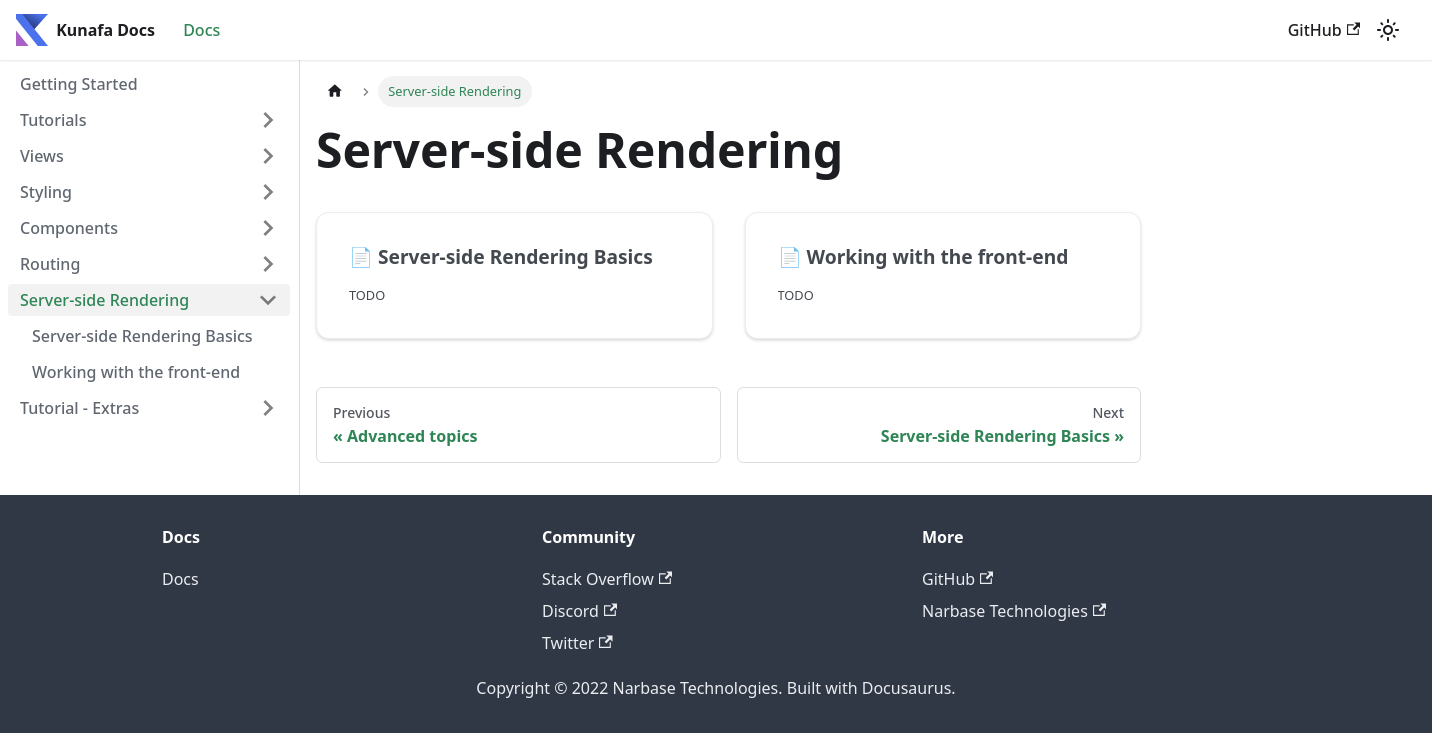  What do you see at coordinates (1324, 30) in the screenshot?
I see `GitHub` at bounding box center [1324, 30].